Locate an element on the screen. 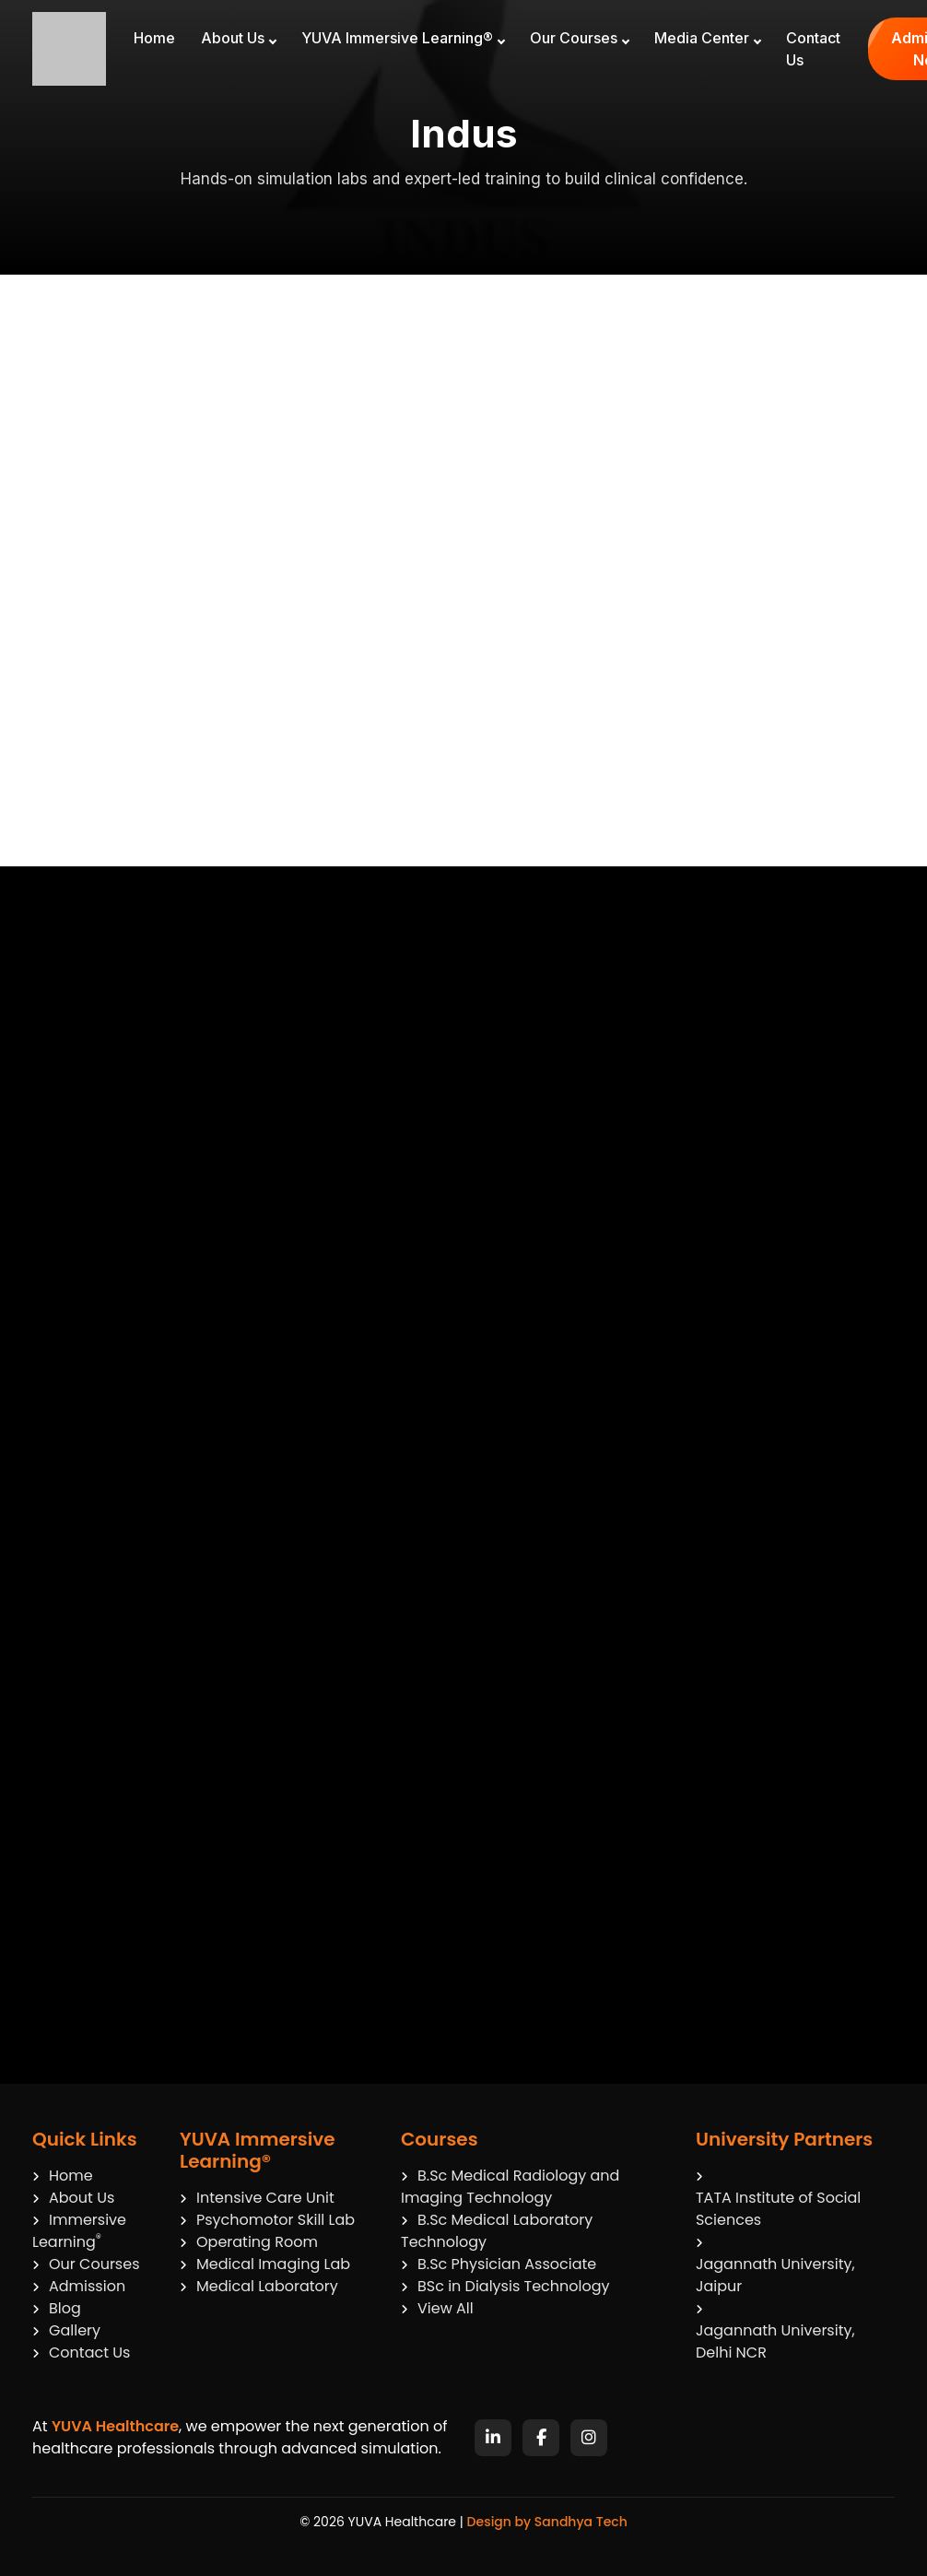  [LinkedIn] is located at coordinates (493, 2437).